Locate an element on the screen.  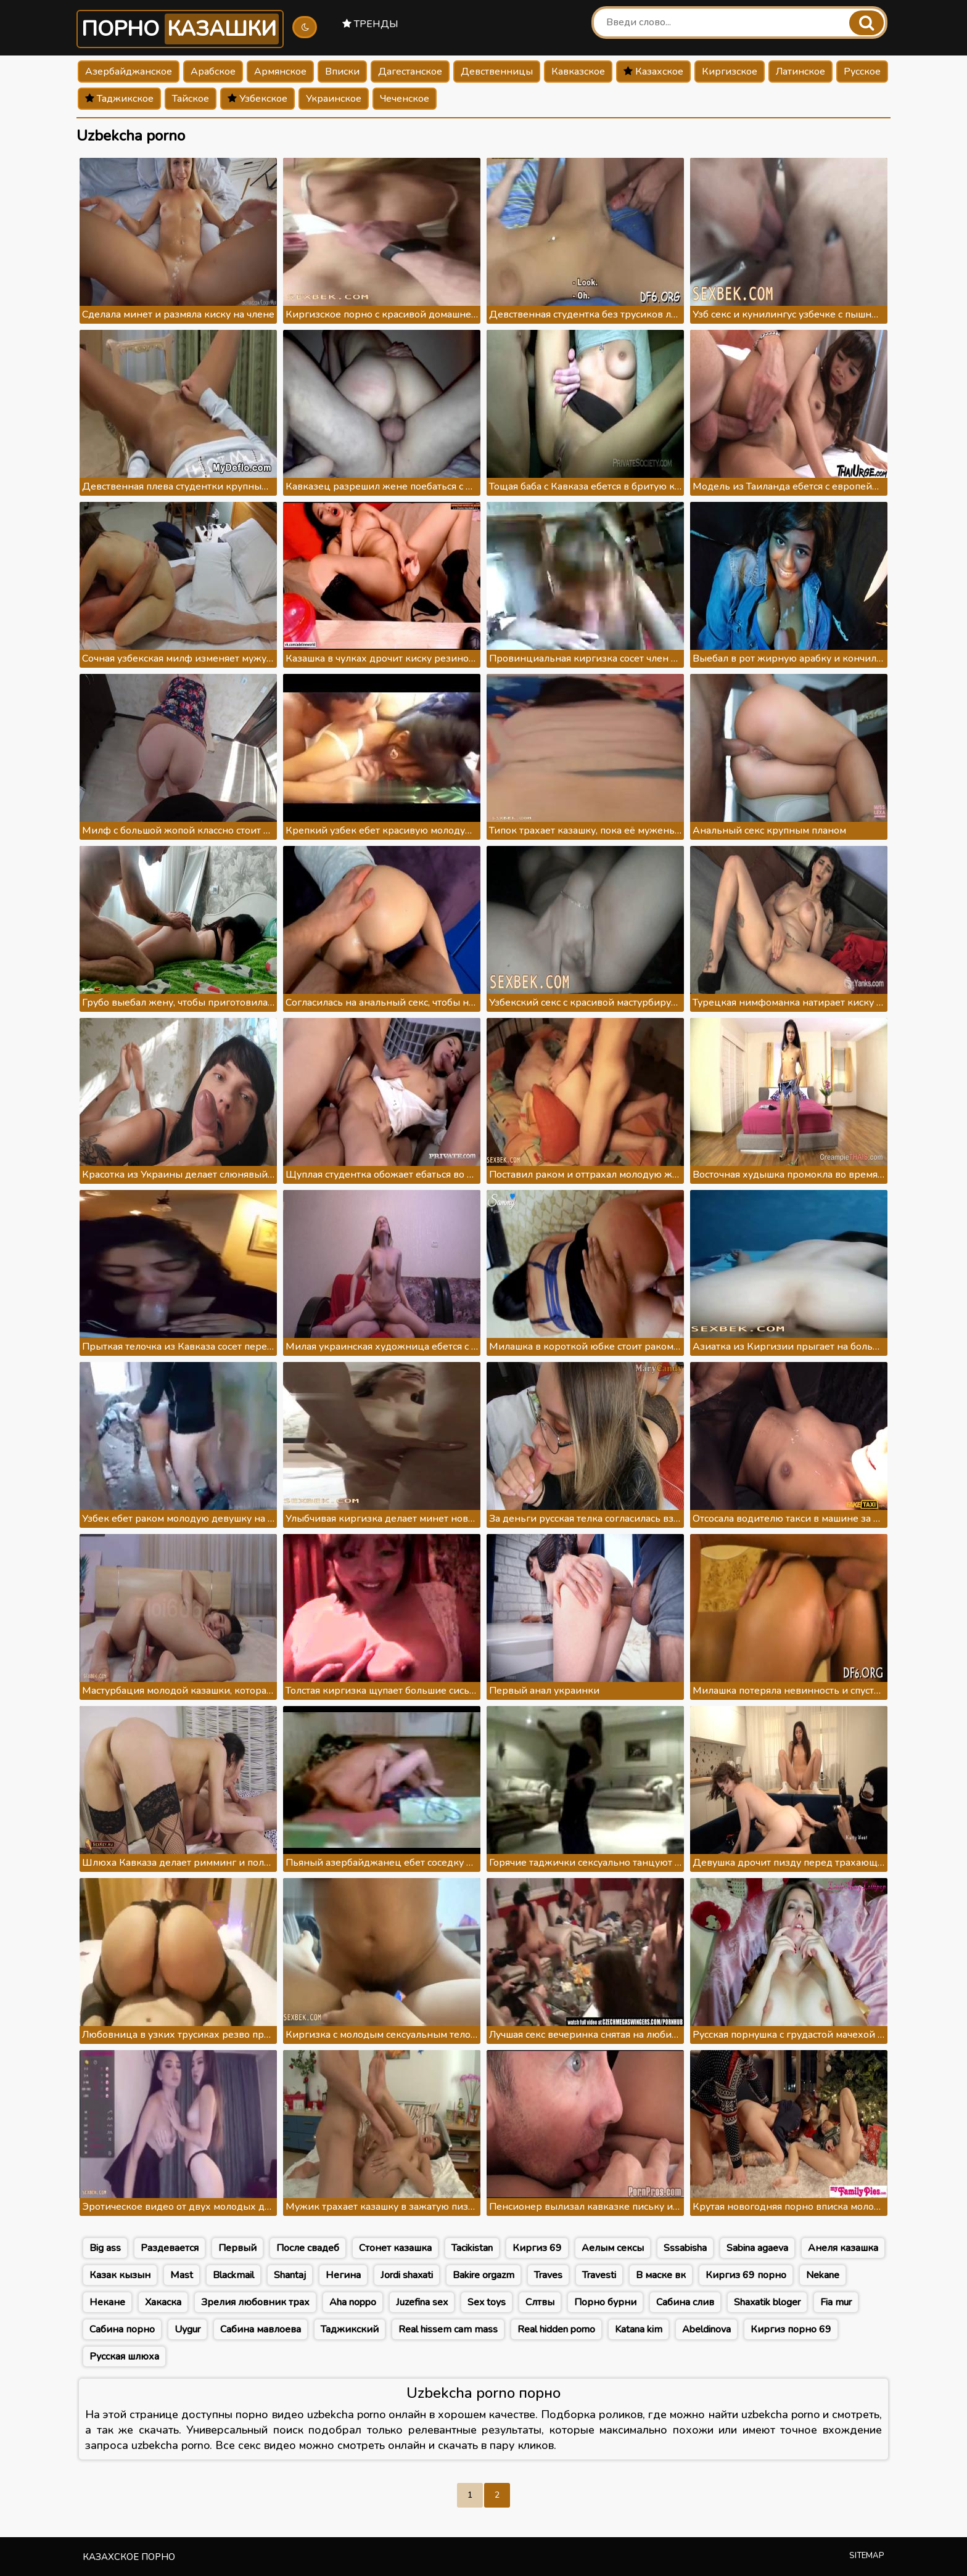
Анеля казашка is located at coordinates (843, 2248).